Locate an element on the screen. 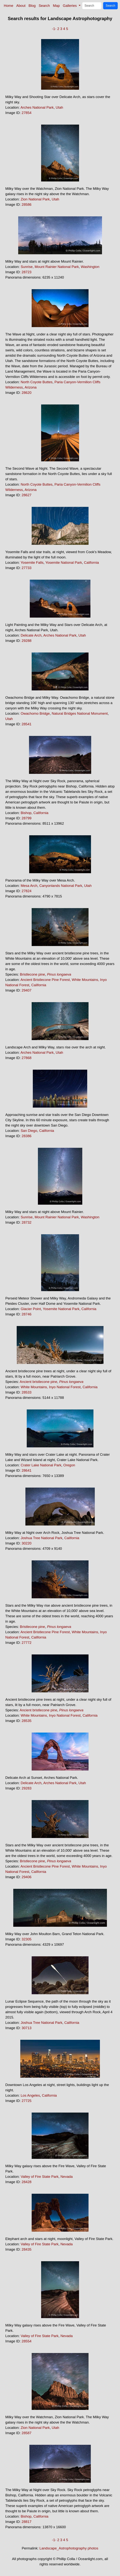 The image size is (120, 2576). 28541 is located at coordinates (26, 724).